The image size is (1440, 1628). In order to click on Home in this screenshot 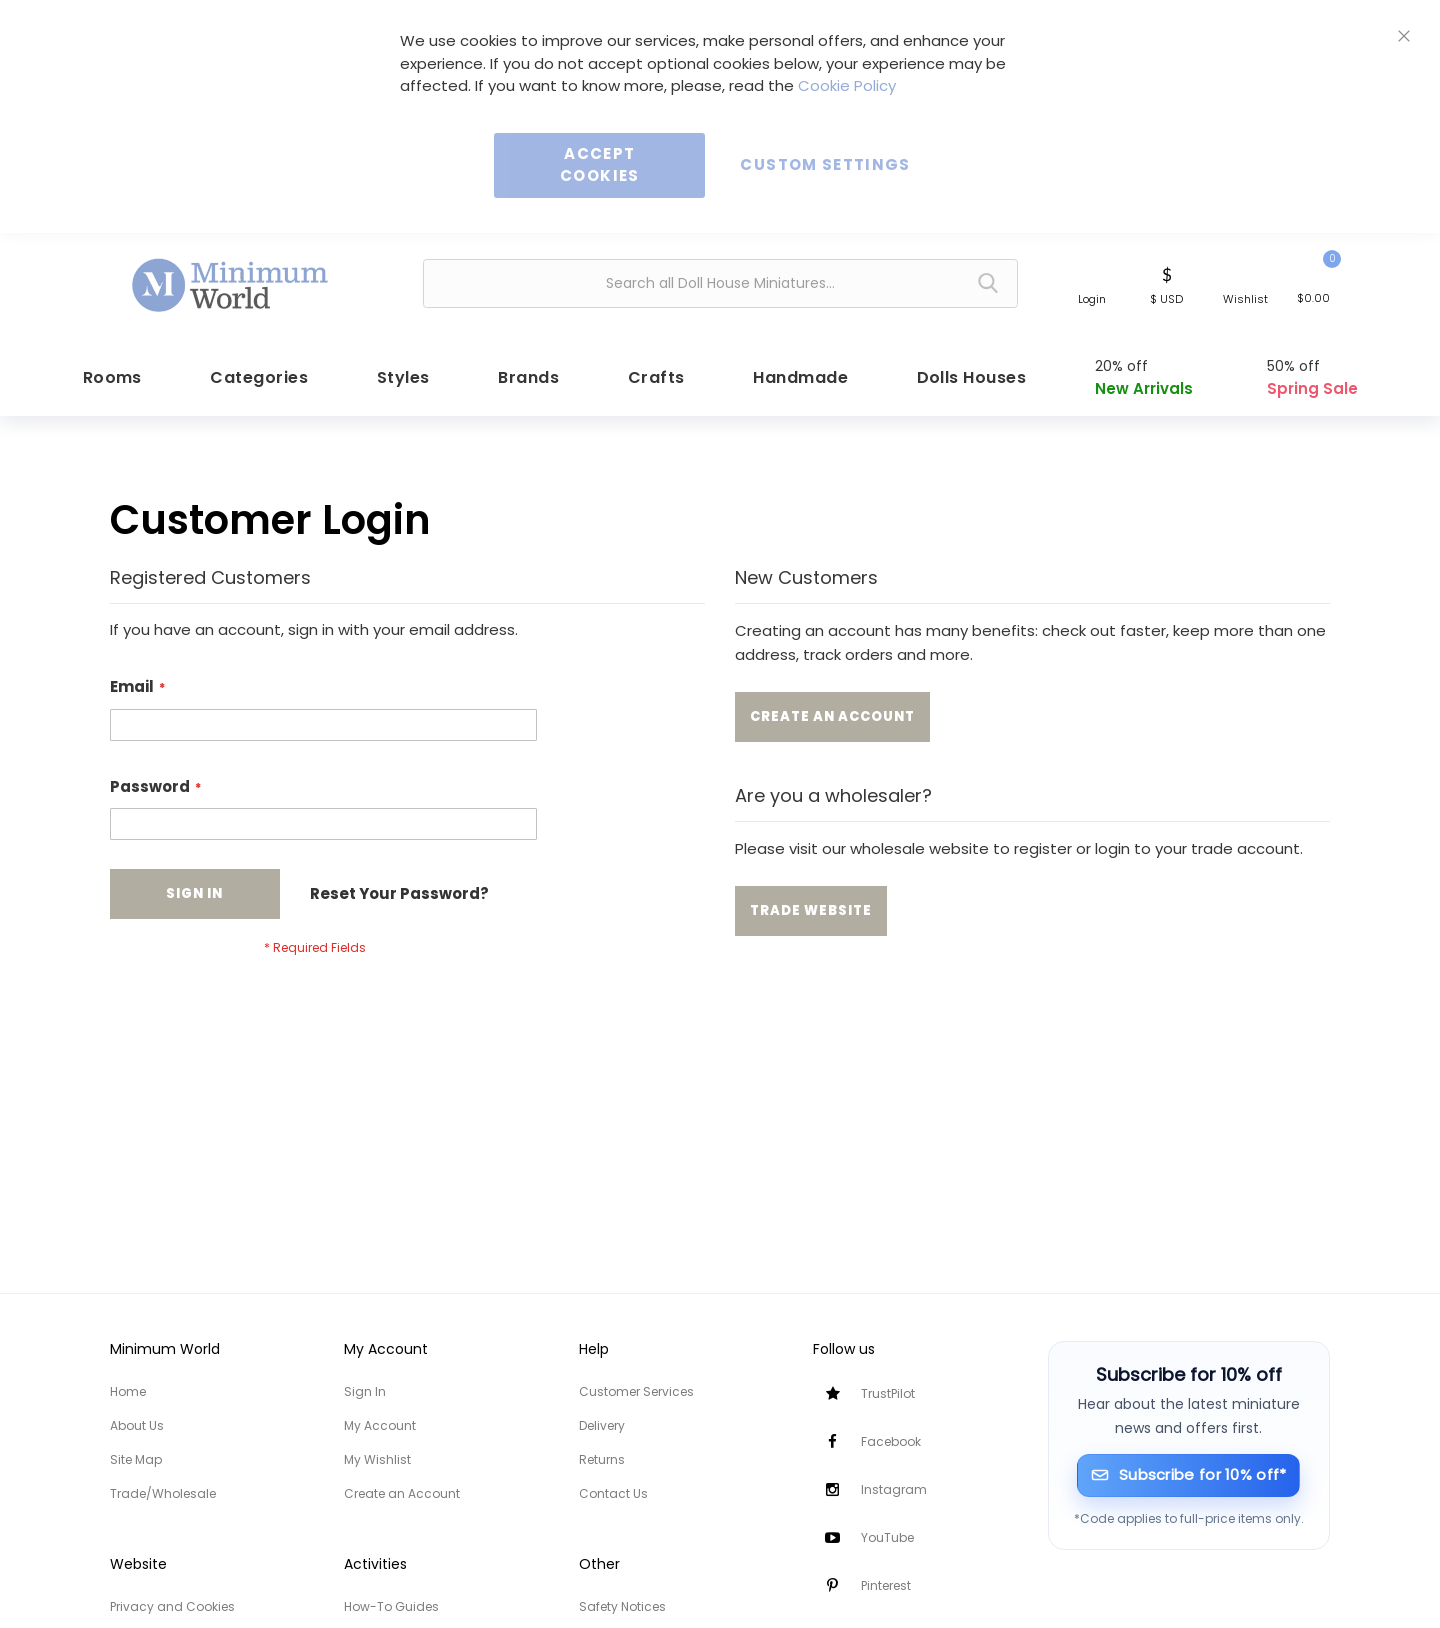, I will do `click(128, 1391)`.